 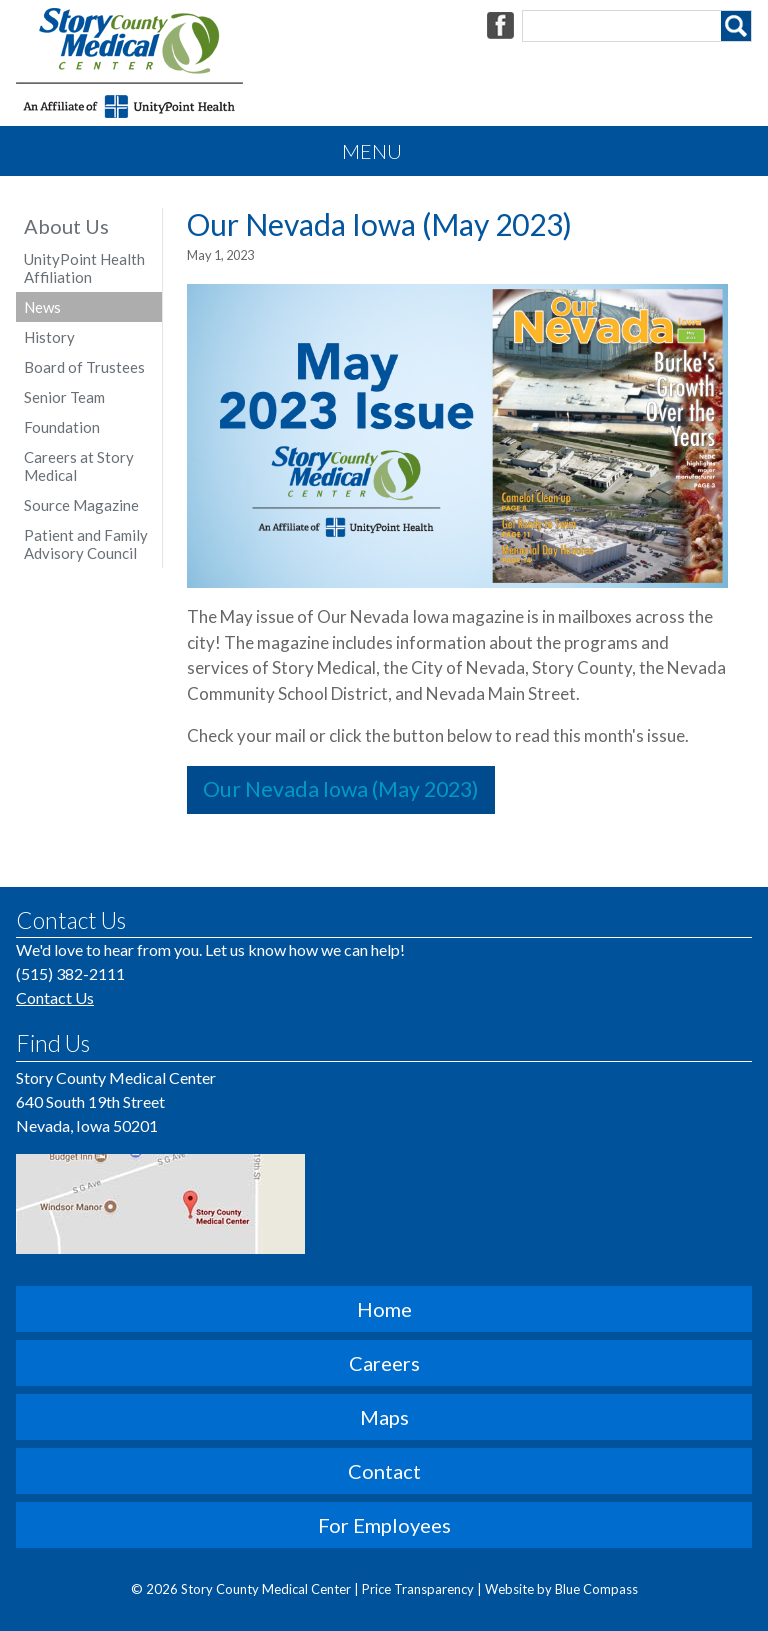 I want to click on Patient and Family Advisory Council, so click(x=86, y=544).